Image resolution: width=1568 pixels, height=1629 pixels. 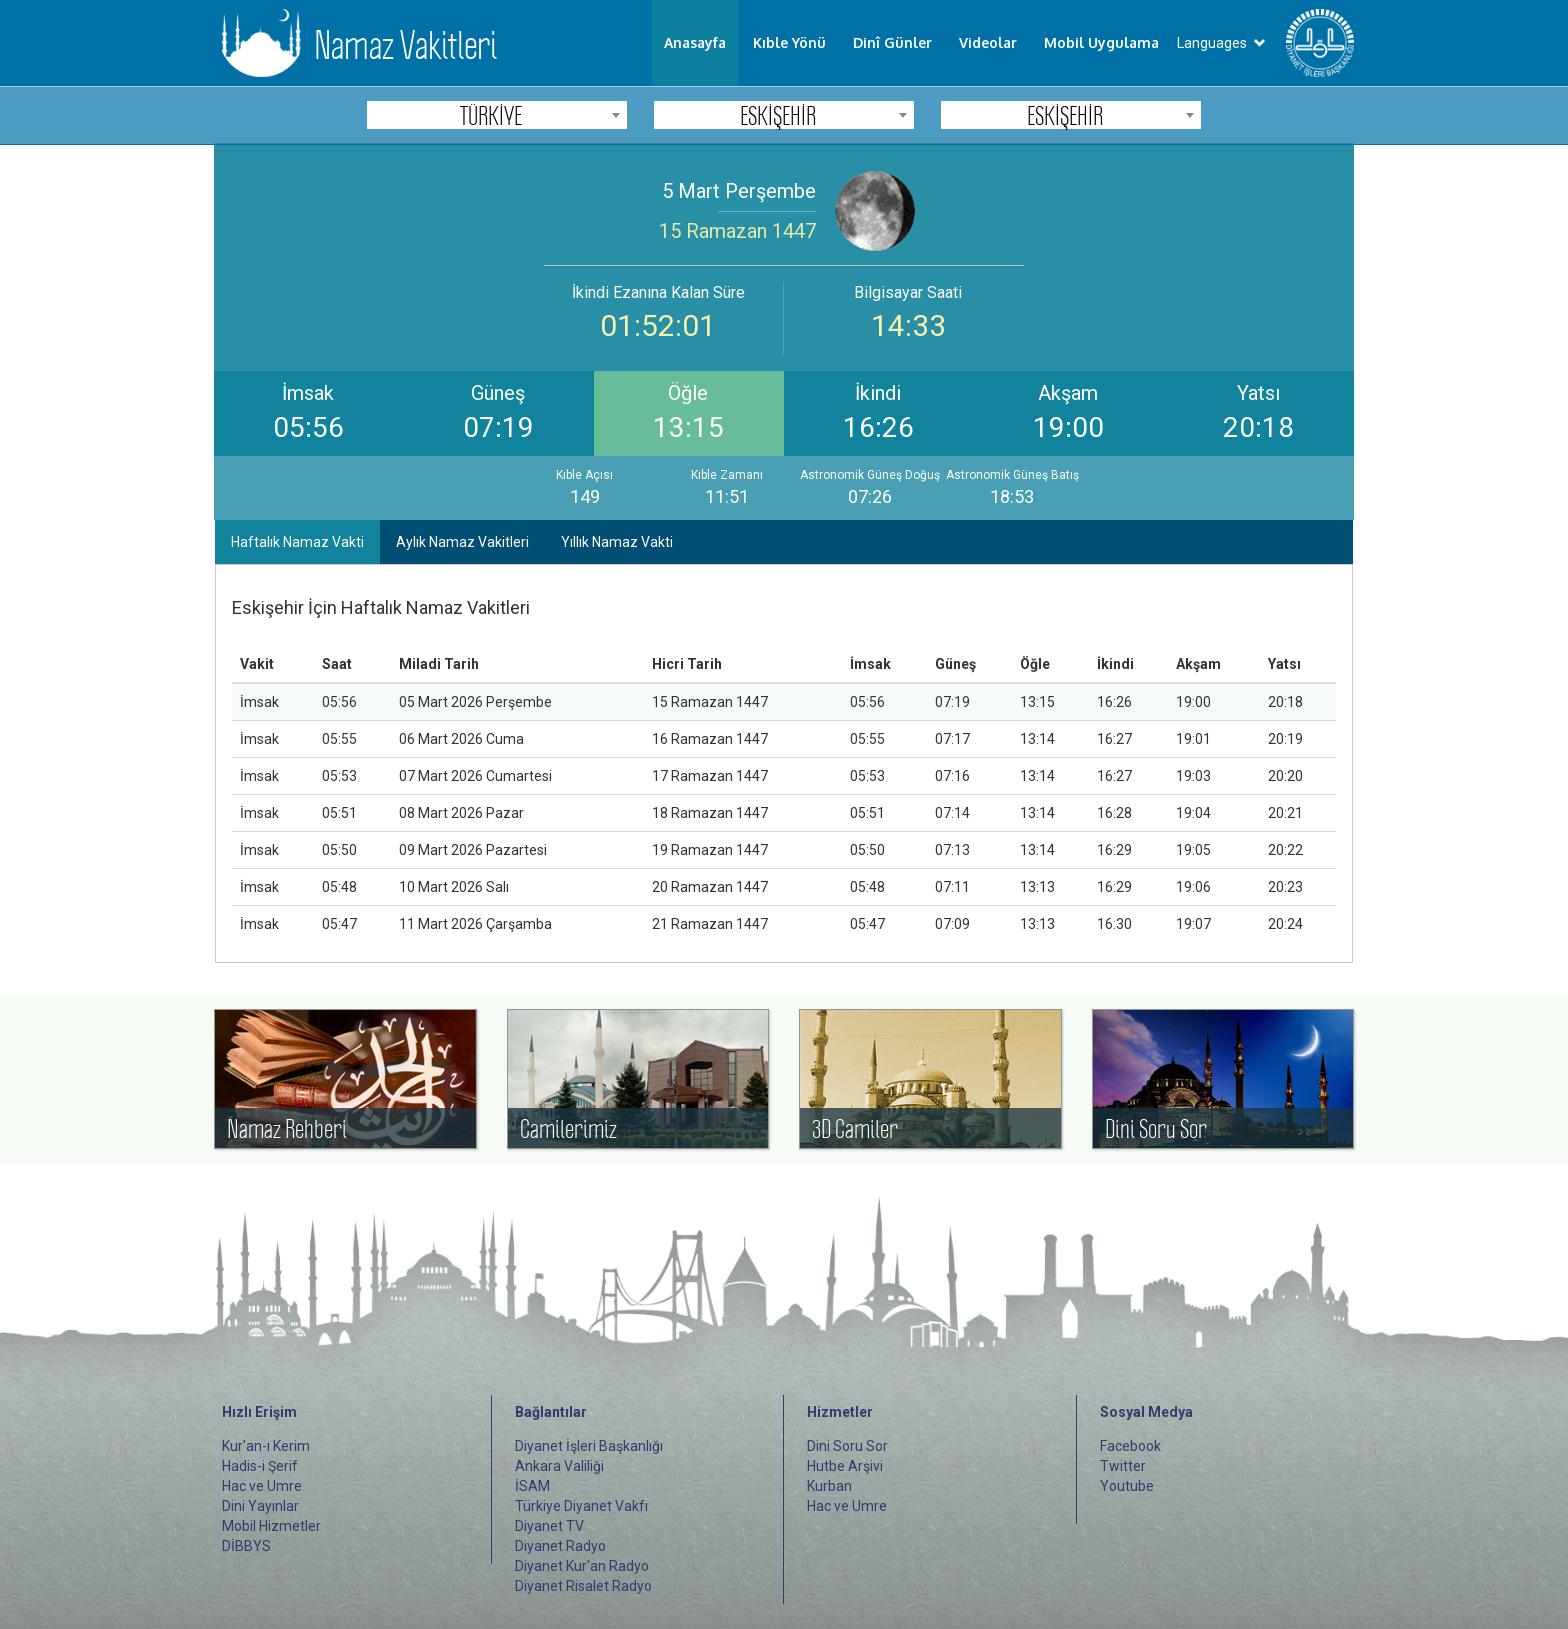 I want to click on Kurban, so click(x=829, y=1486).